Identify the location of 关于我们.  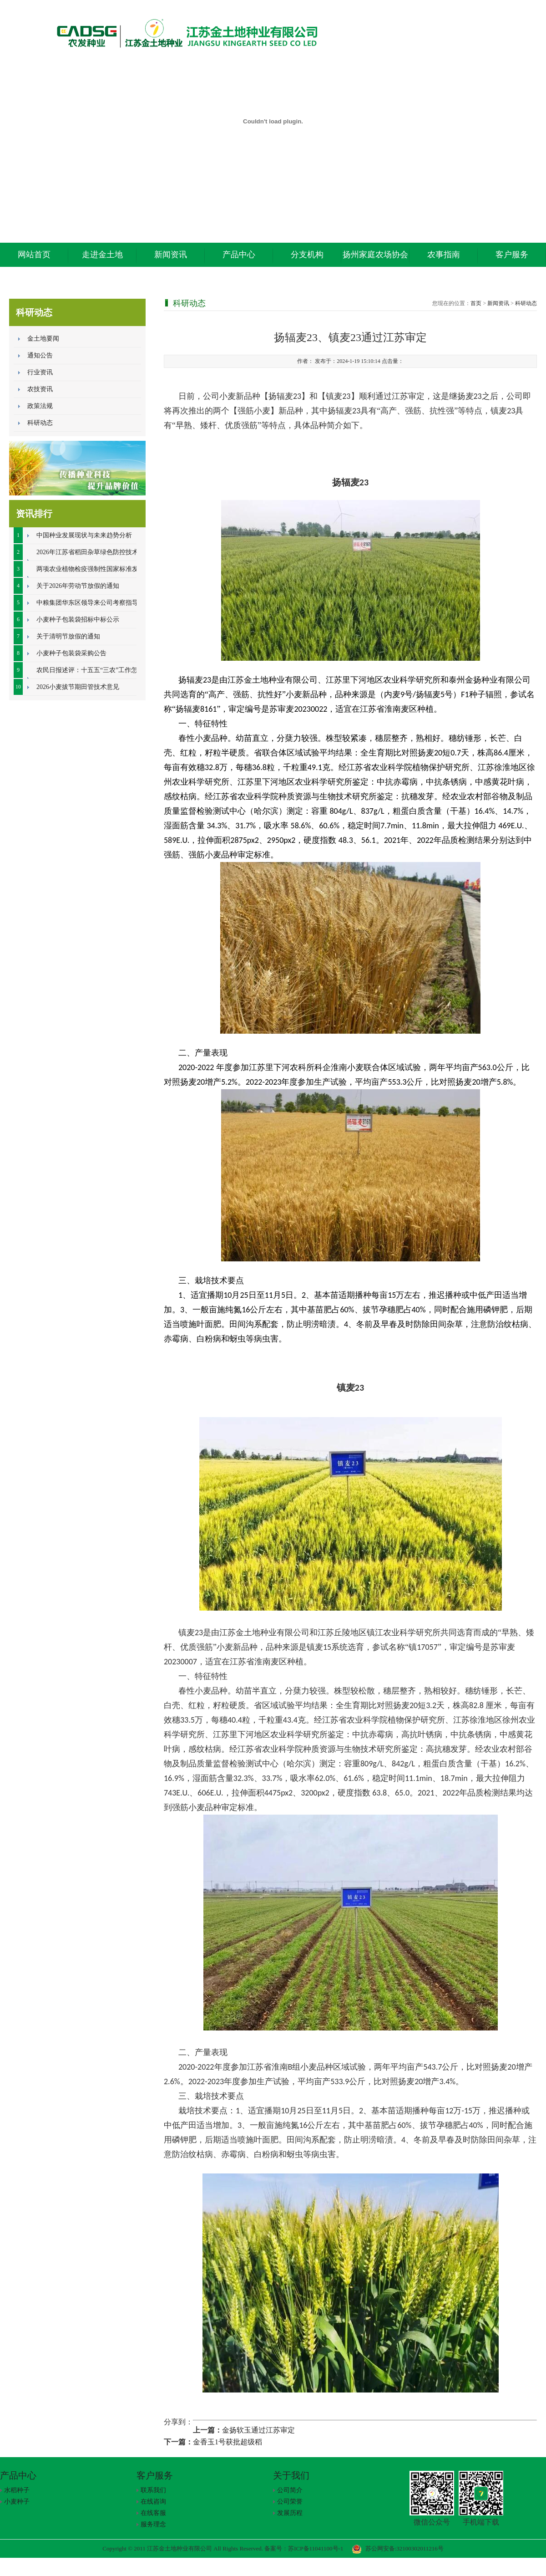
(291, 2475).